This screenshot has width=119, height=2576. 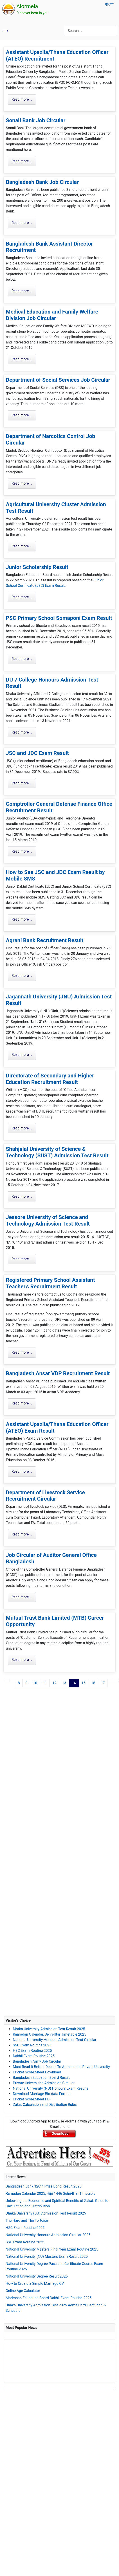 I want to click on Read more … [Read more: PSC Primary School Somaponi Exam Result], so click(x=21, y=659).